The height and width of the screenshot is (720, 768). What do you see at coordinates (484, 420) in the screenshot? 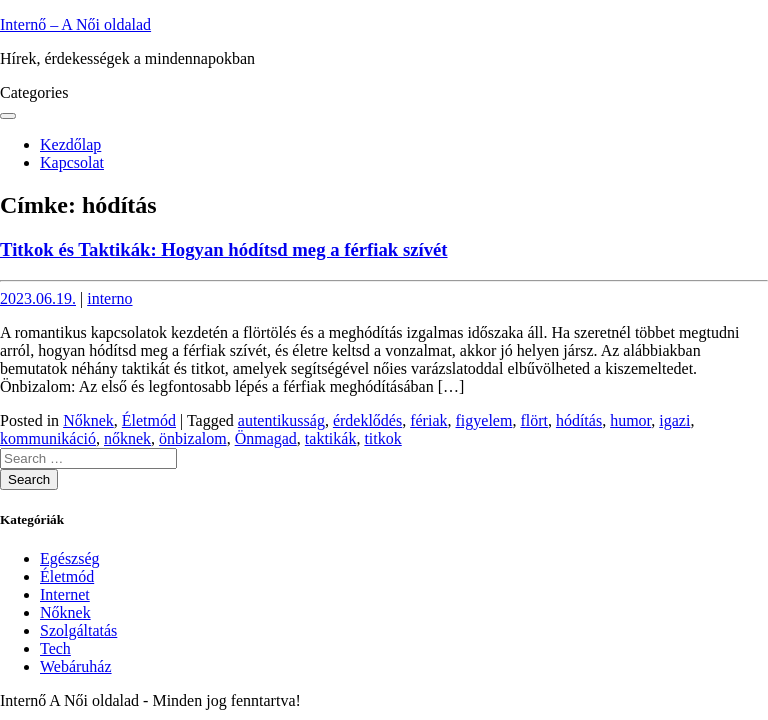
I see `figyelem` at bounding box center [484, 420].